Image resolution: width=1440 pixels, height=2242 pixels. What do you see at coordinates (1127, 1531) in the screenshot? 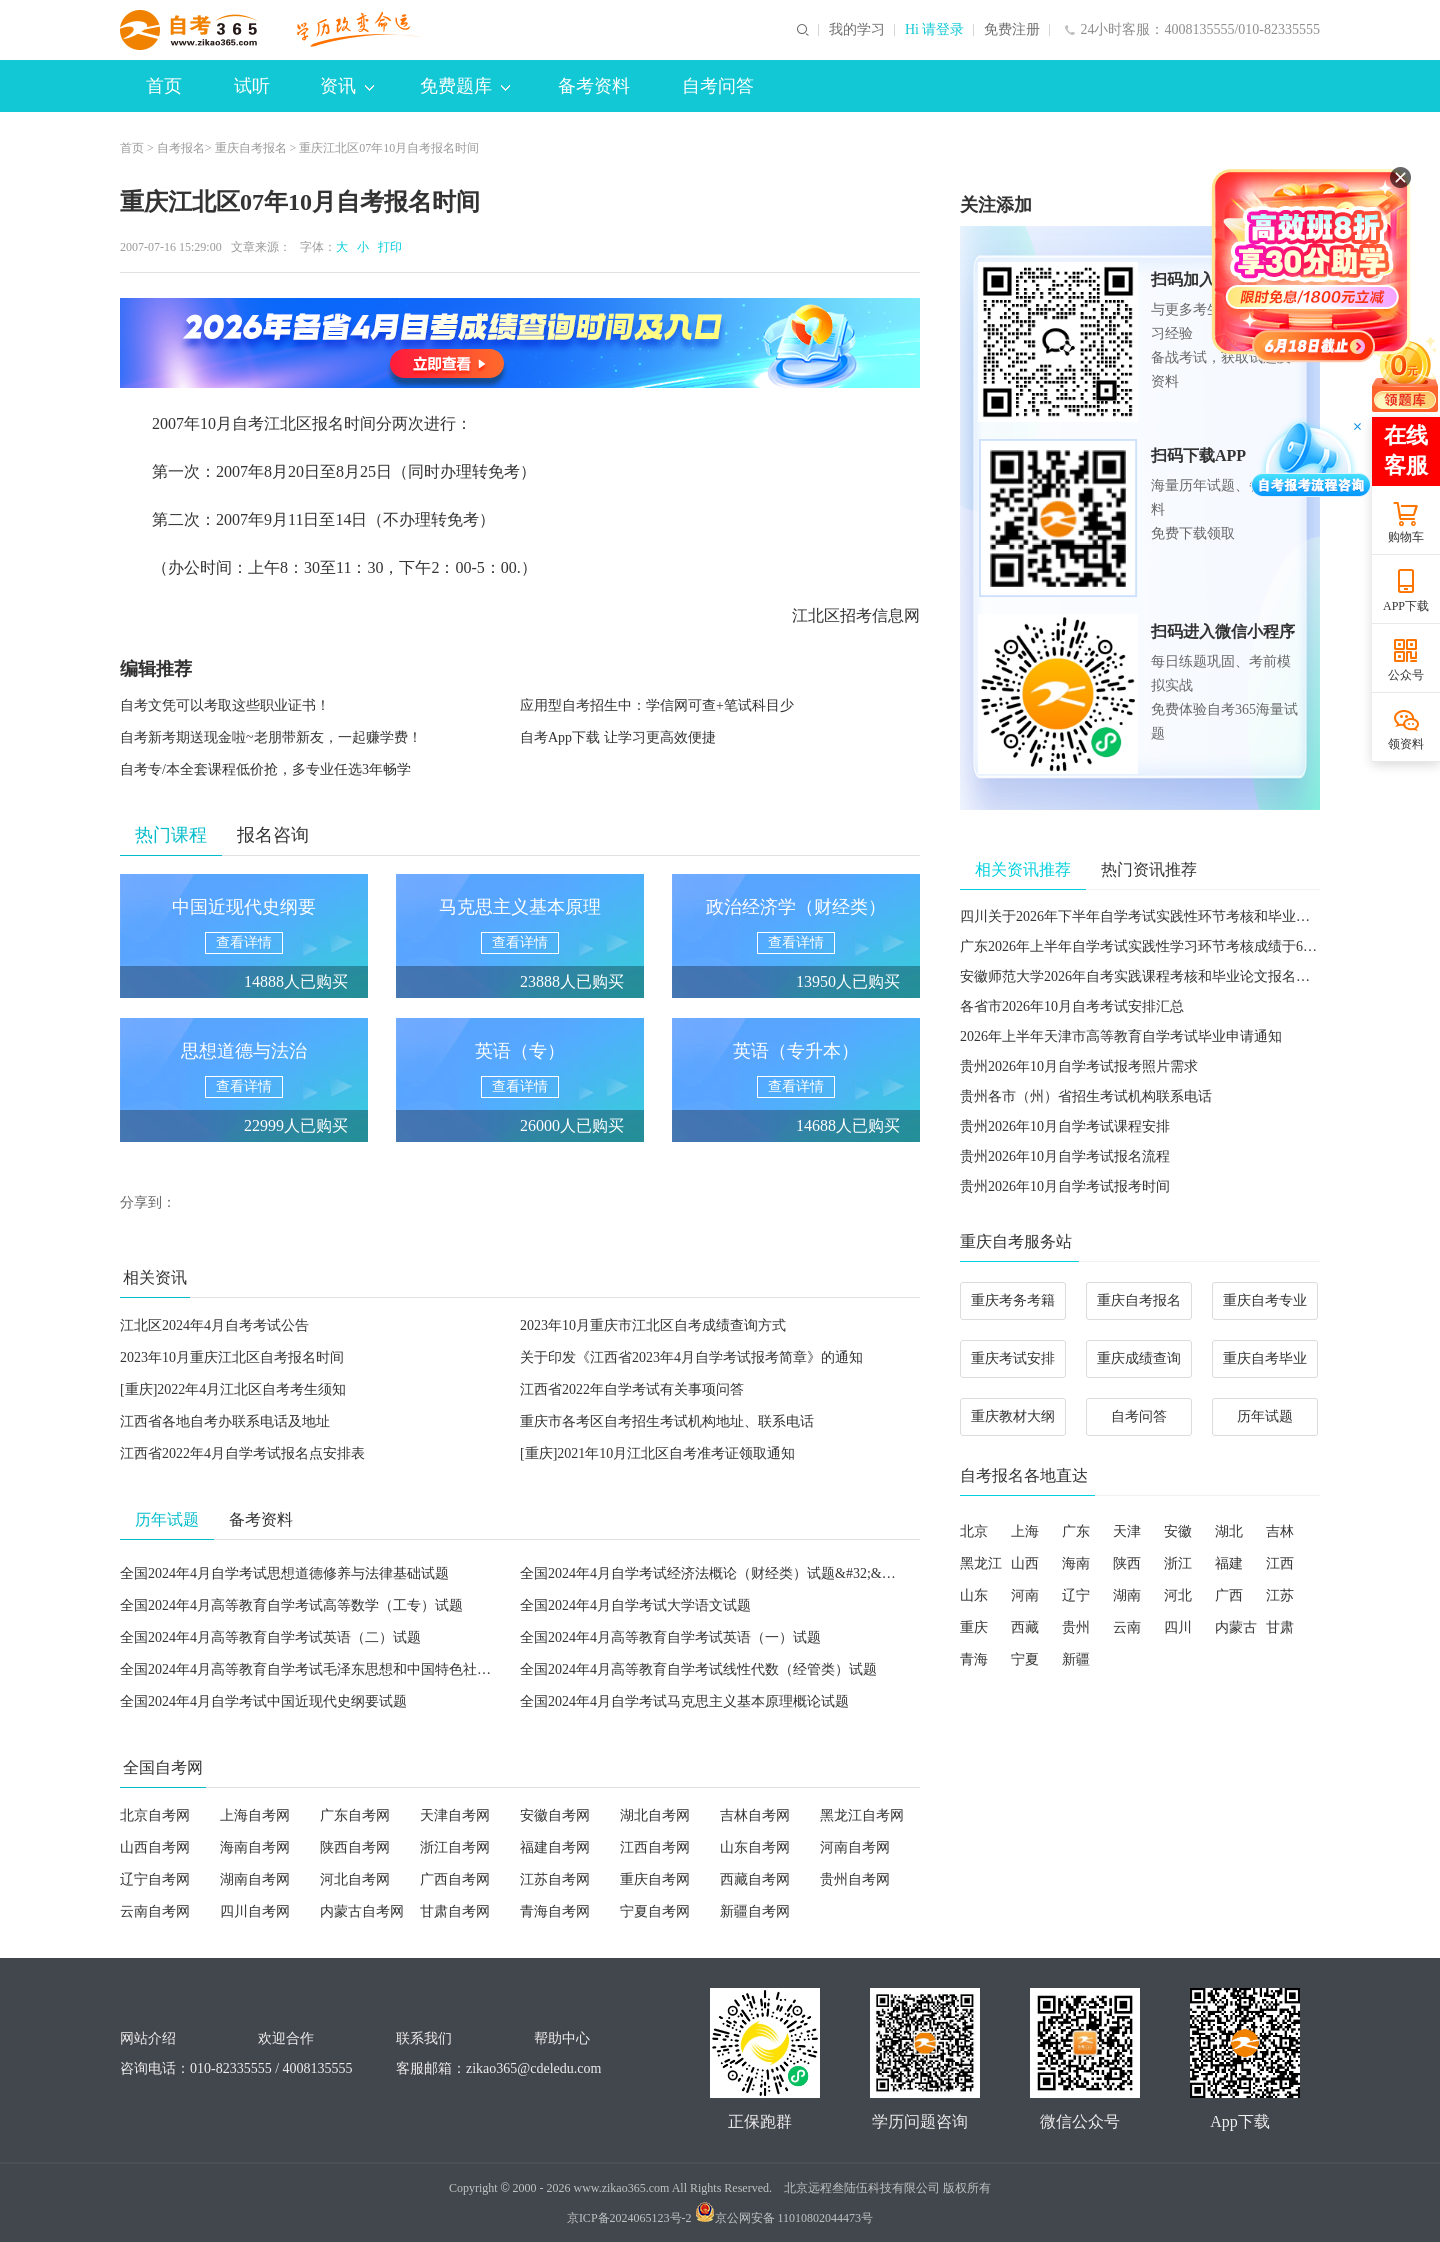
I see `天津` at bounding box center [1127, 1531].